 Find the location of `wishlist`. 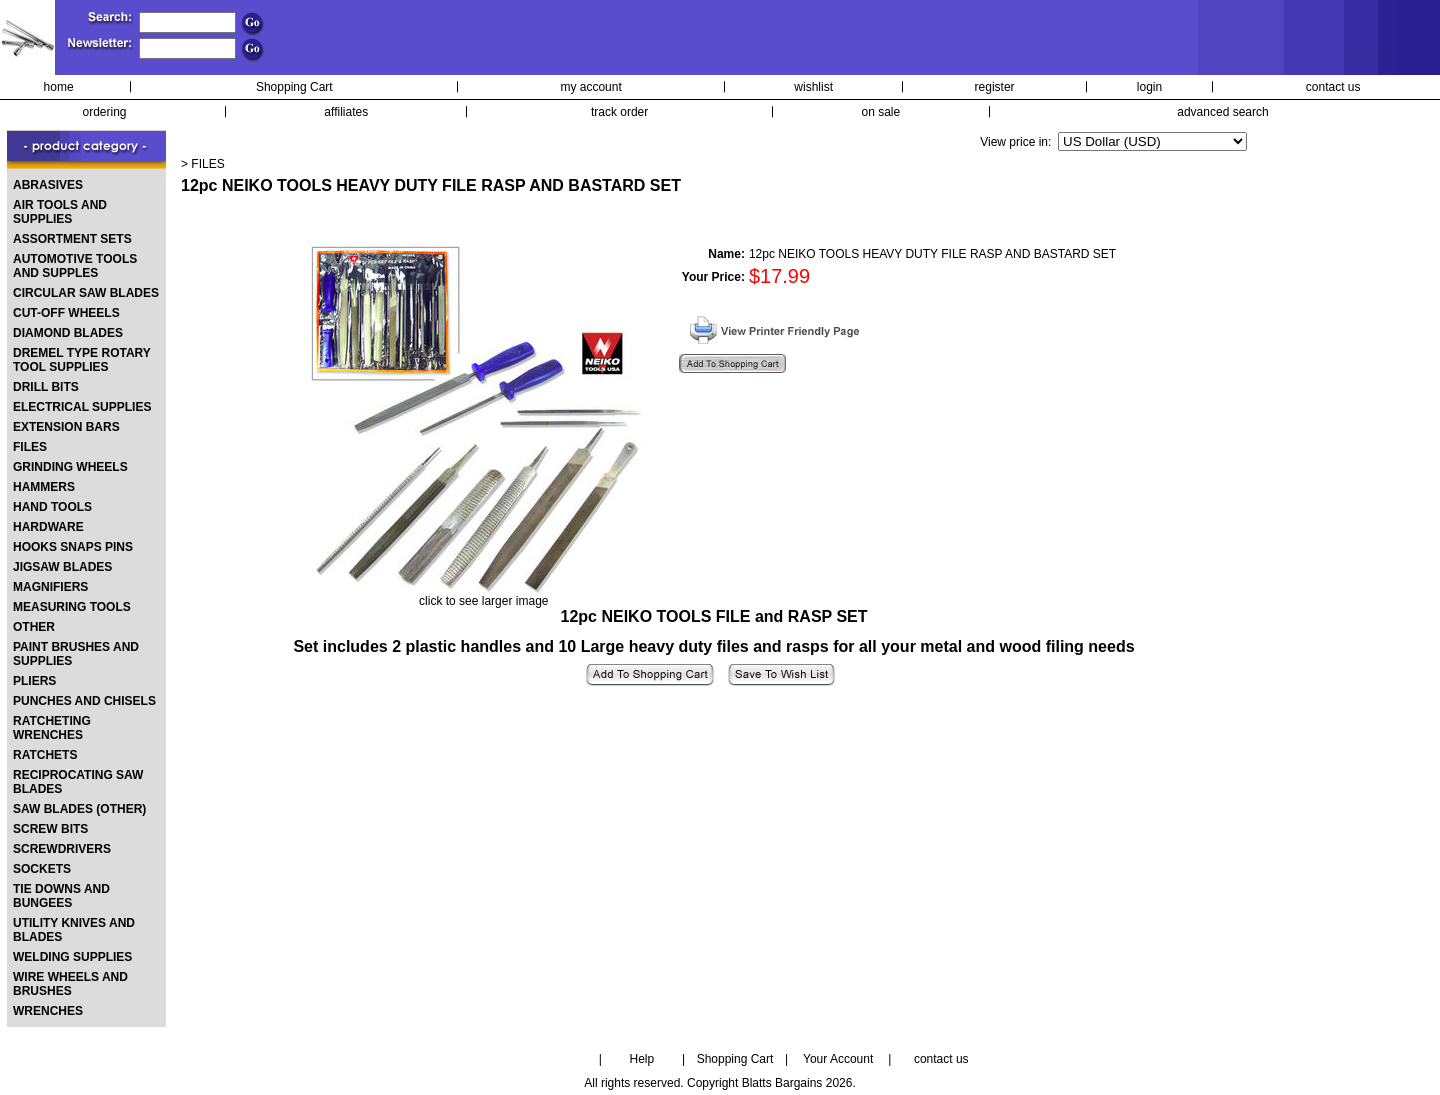

wishlist is located at coordinates (813, 87).